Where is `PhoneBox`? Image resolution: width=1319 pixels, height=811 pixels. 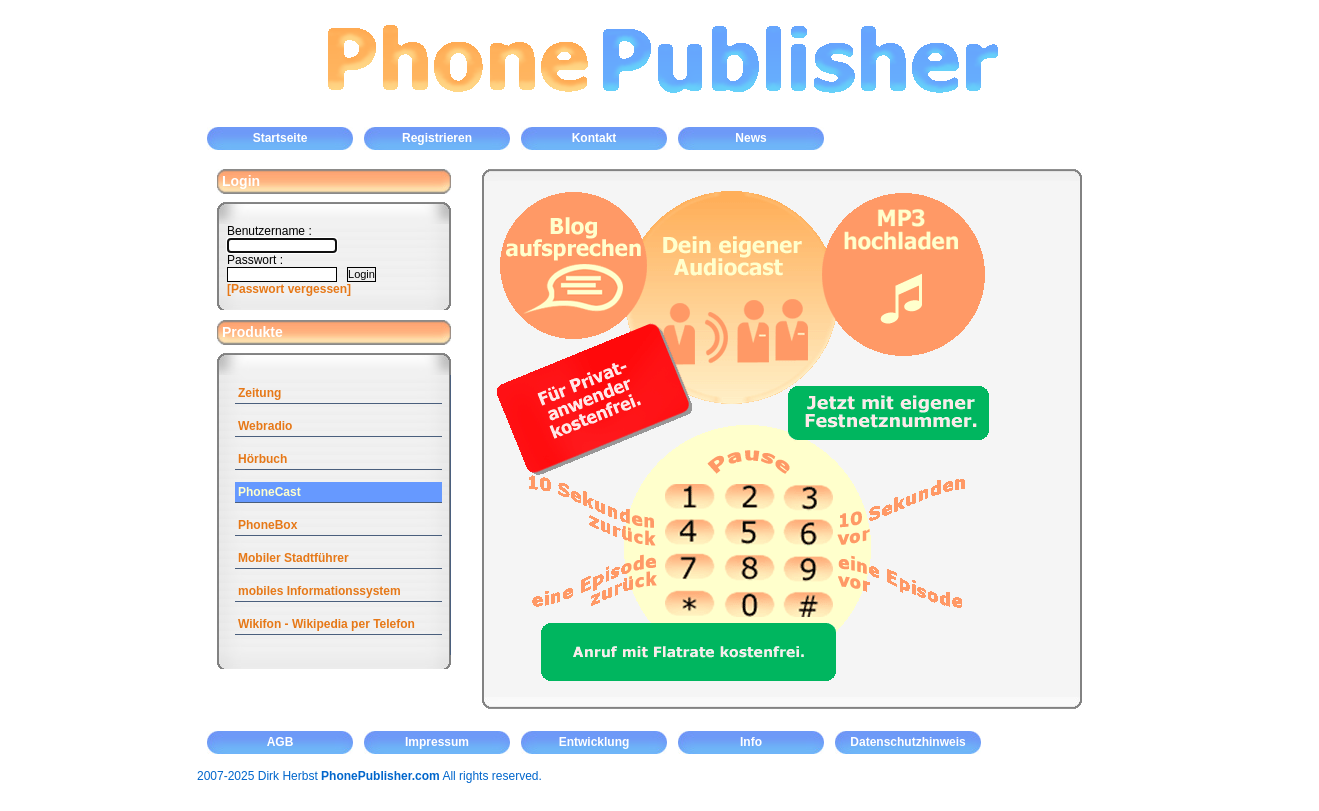 PhoneBox is located at coordinates (267, 525).